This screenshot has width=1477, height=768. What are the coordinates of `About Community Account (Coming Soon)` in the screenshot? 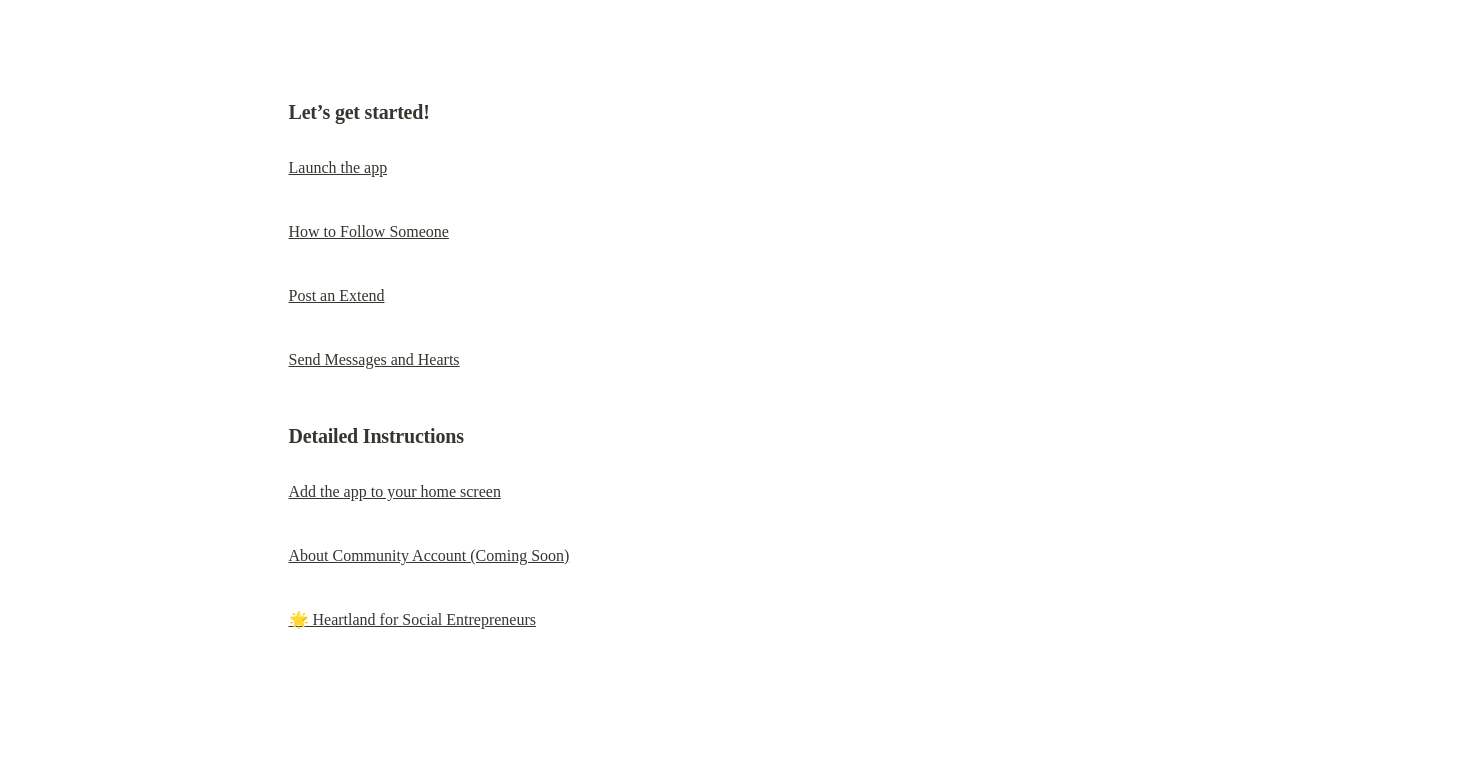 It's located at (429, 555).